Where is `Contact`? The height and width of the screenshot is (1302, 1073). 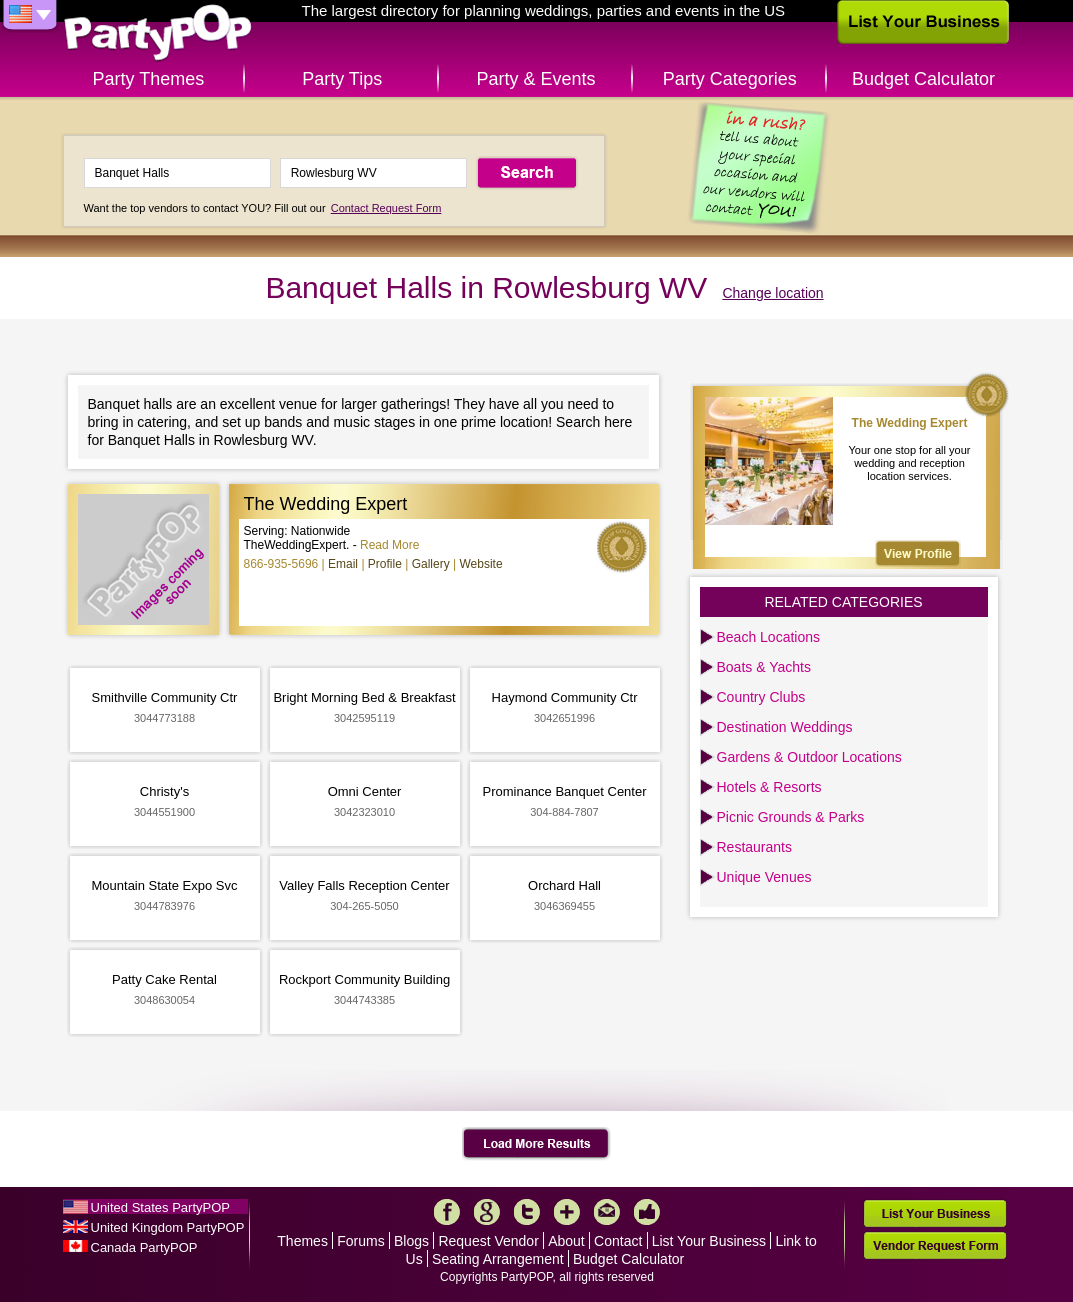
Contact is located at coordinates (618, 1241).